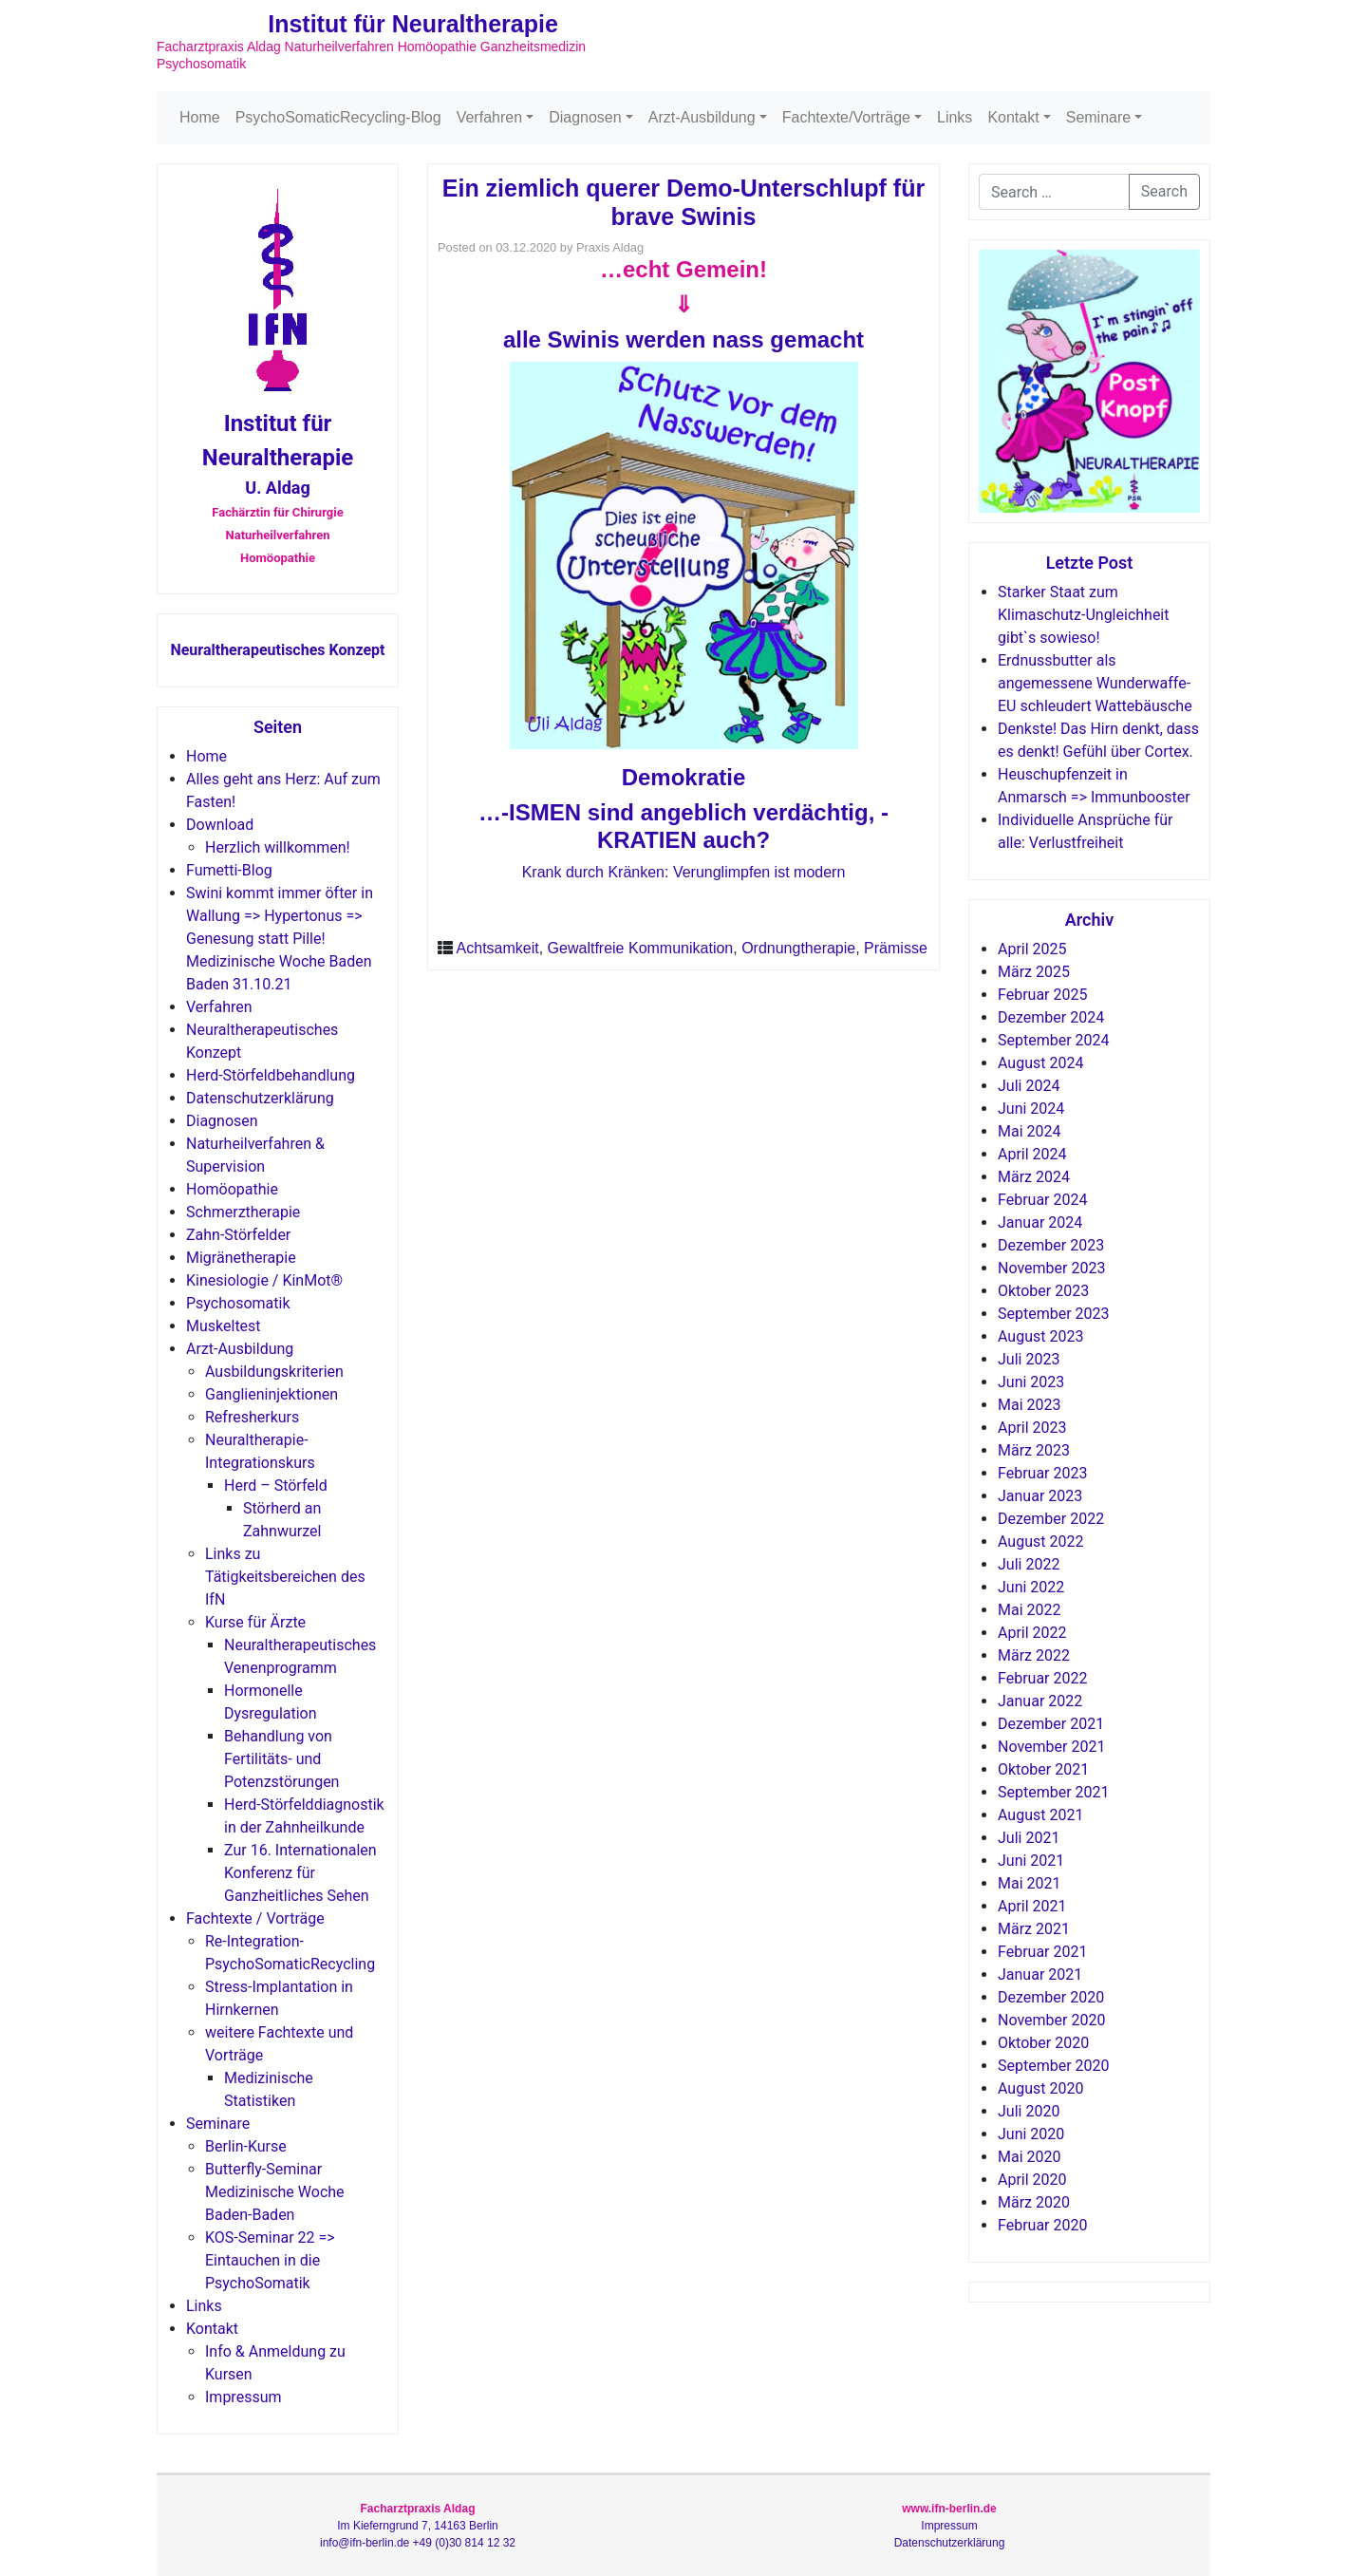  I want to click on Ordnungtherapie, so click(798, 948).